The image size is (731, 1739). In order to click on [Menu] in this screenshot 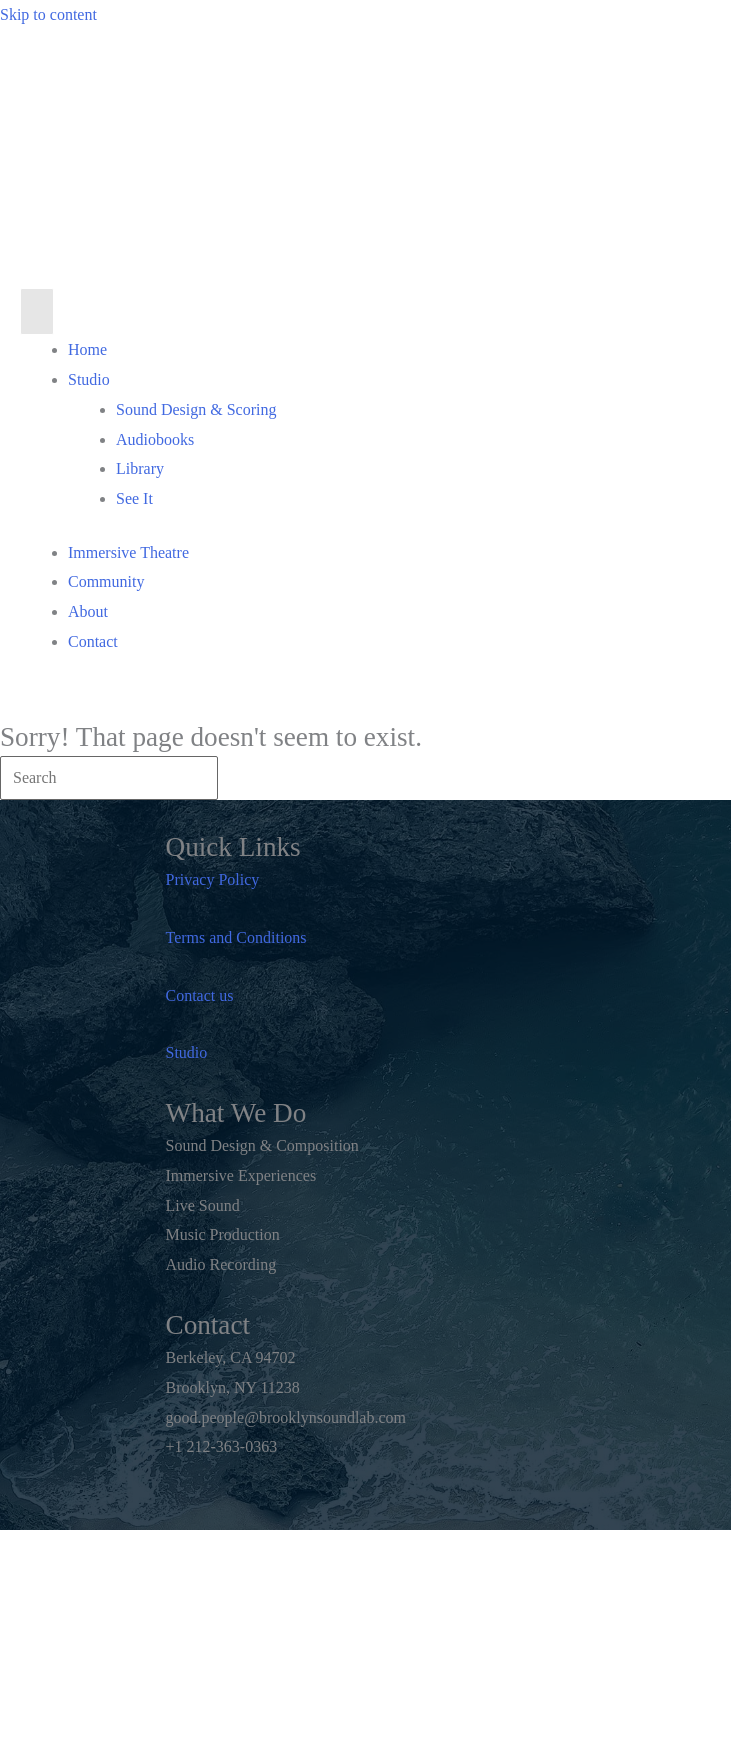, I will do `click(37, 312)`.